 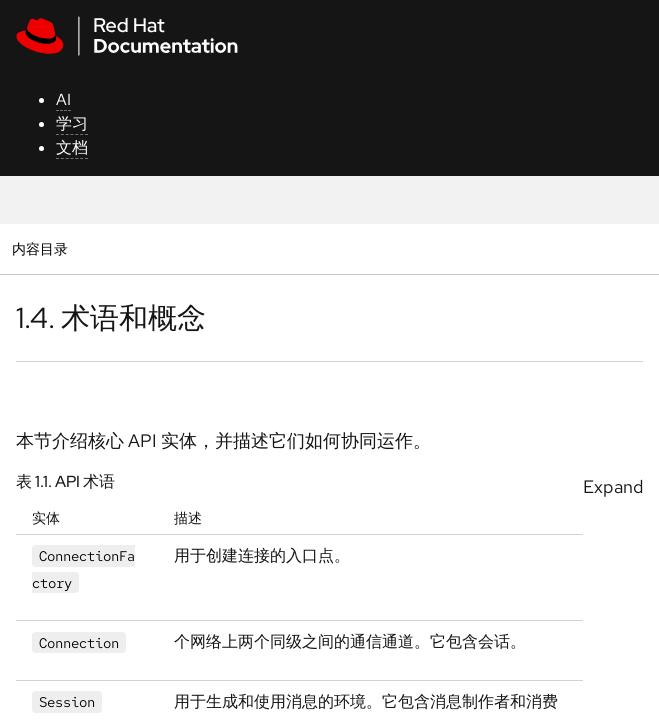 What do you see at coordinates (63, 99) in the screenshot?
I see `AI` at bounding box center [63, 99].